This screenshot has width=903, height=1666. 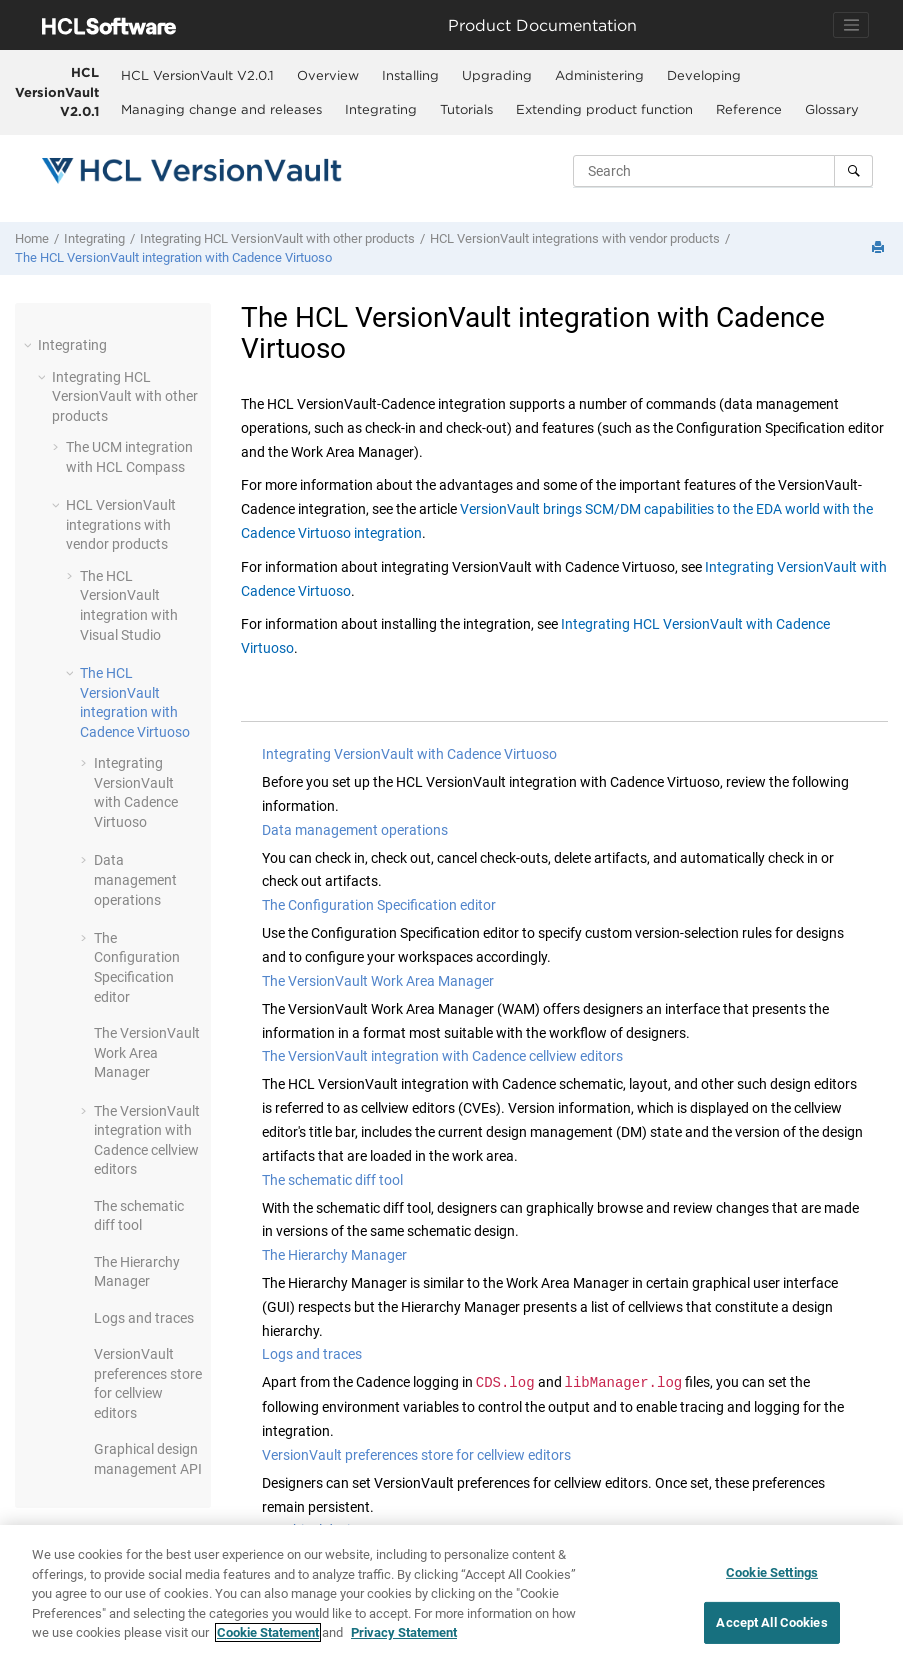 What do you see at coordinates (332, 1180) in the screenshot?
I see `The schematic diff tool` at bounding box center [332, 1180].